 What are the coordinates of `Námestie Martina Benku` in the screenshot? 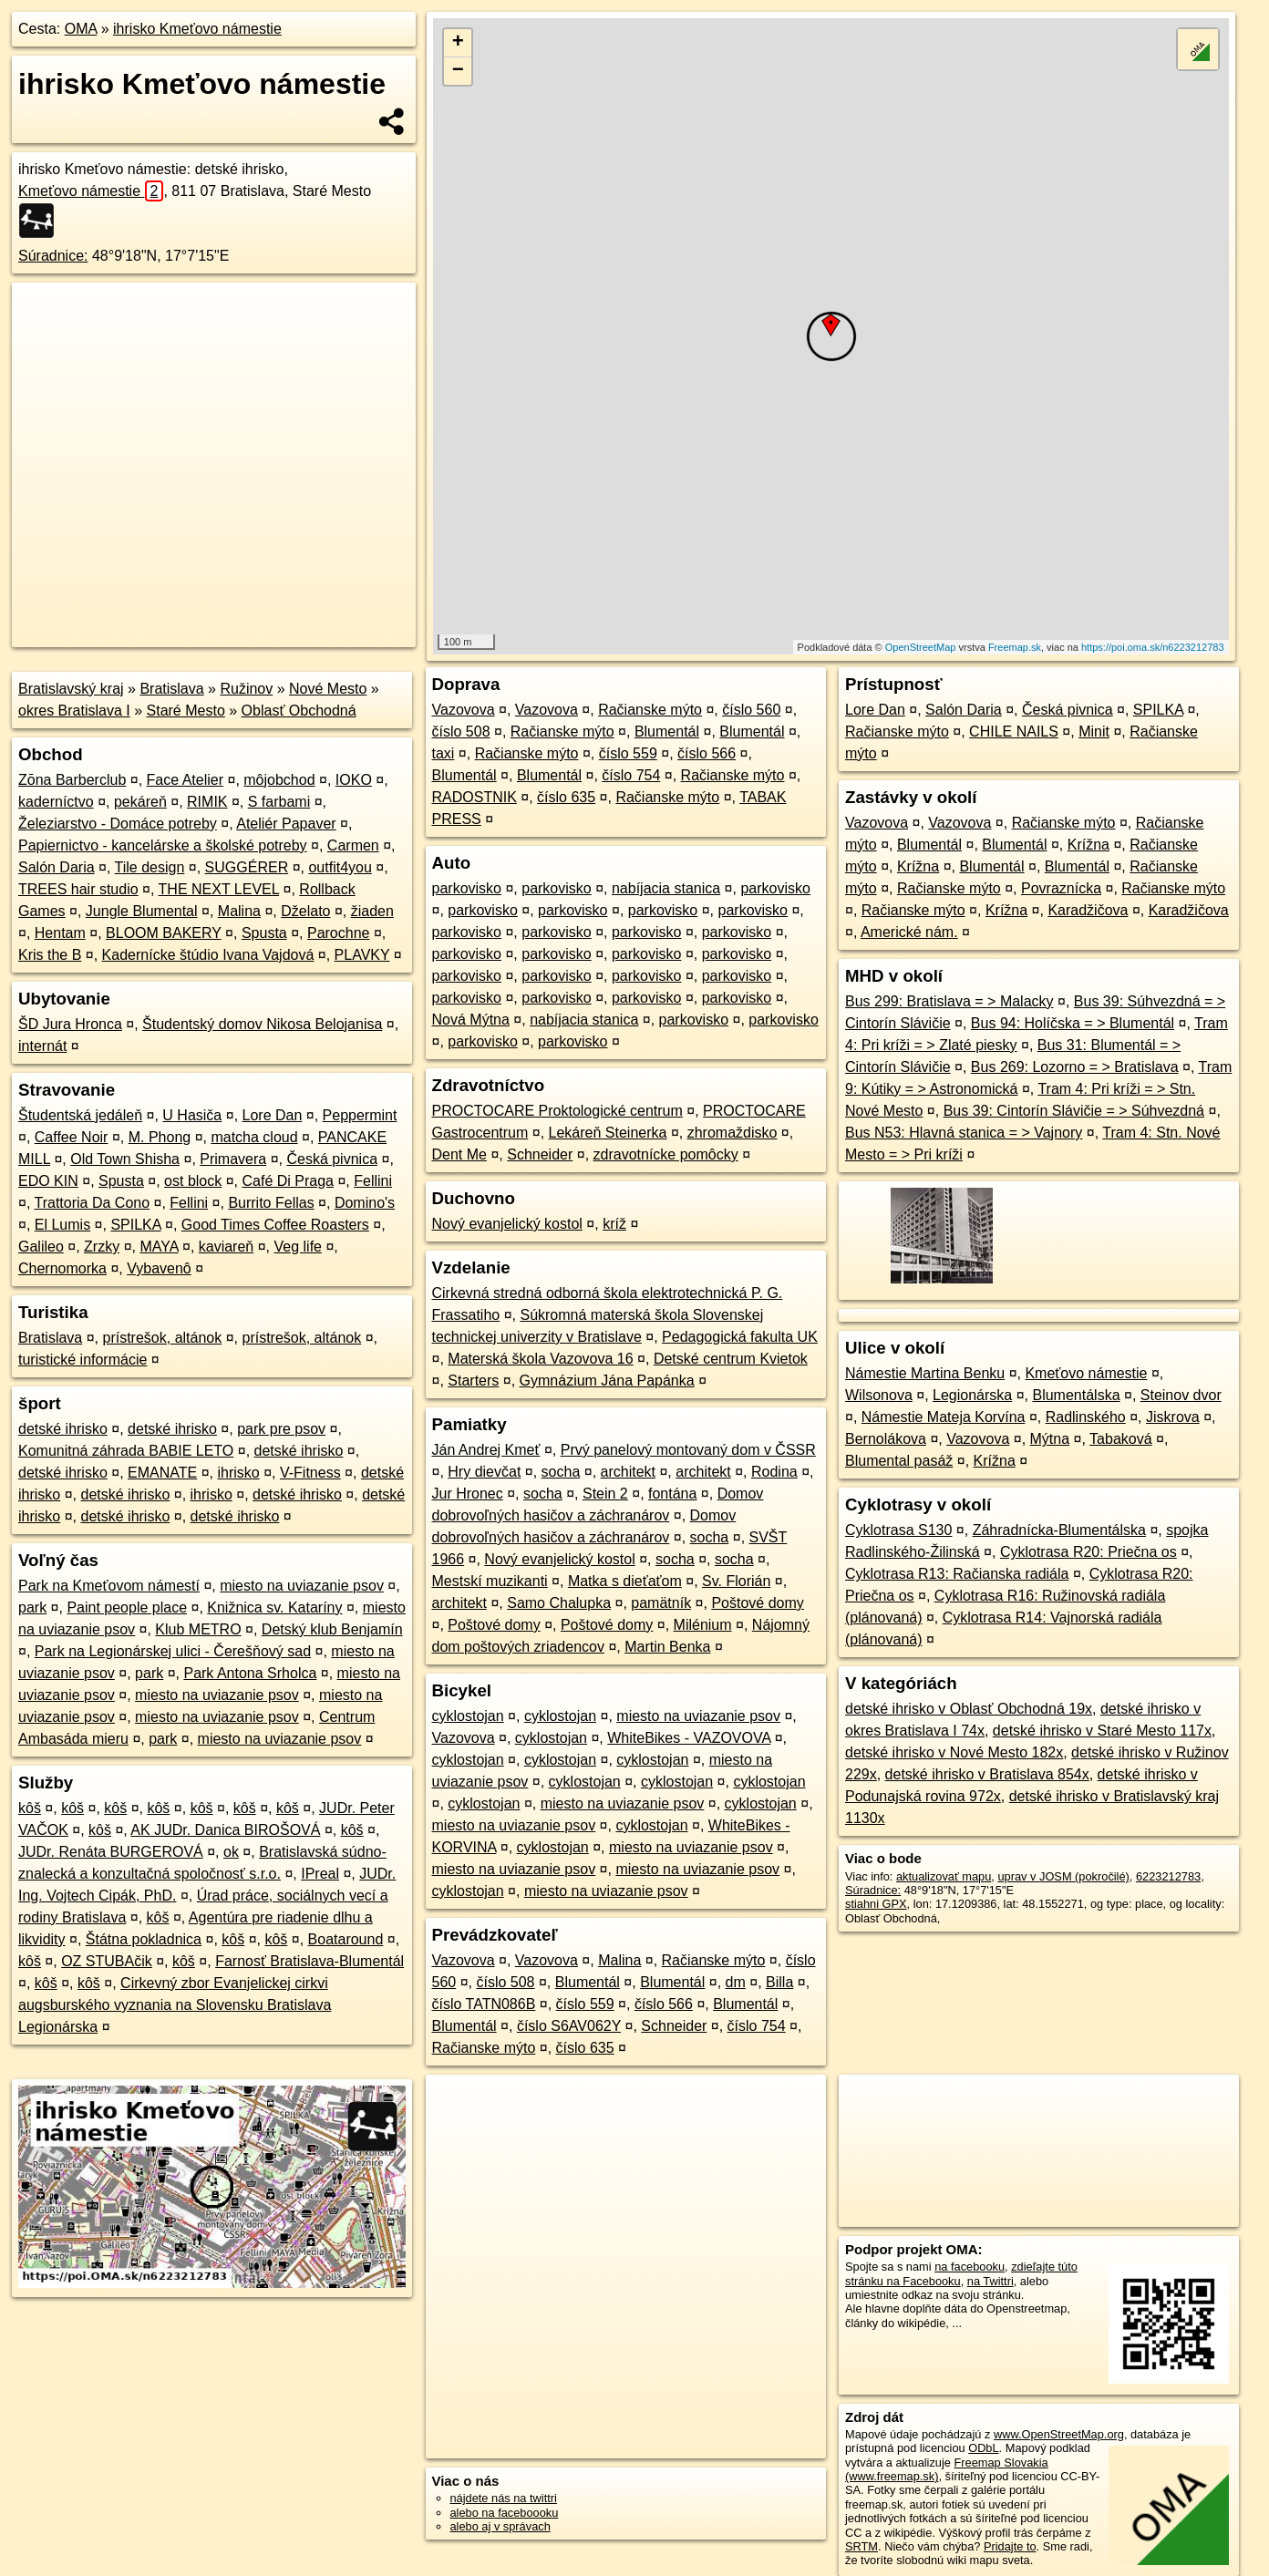 It's located at (925, 1373).